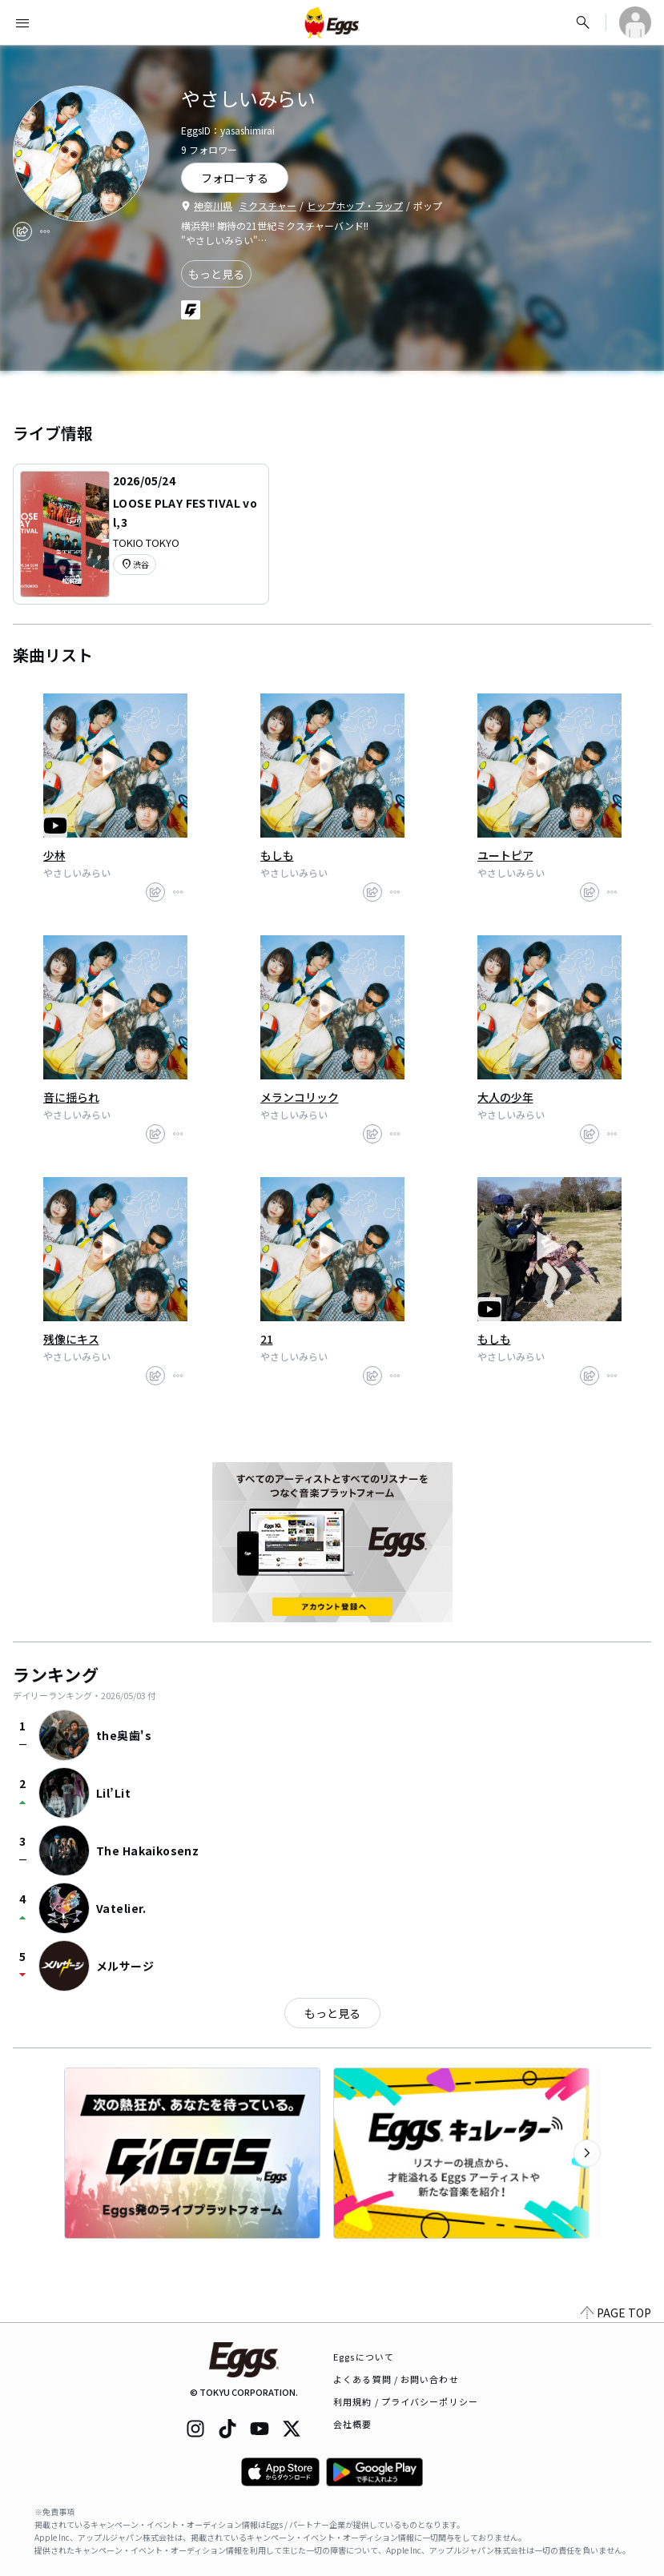 The image size is (664, 2576). What do you see at coordinates (587, 2153) in the screenshot?
I see `[次のカテゴリーを表示]` at bounding box center [587, 2153].